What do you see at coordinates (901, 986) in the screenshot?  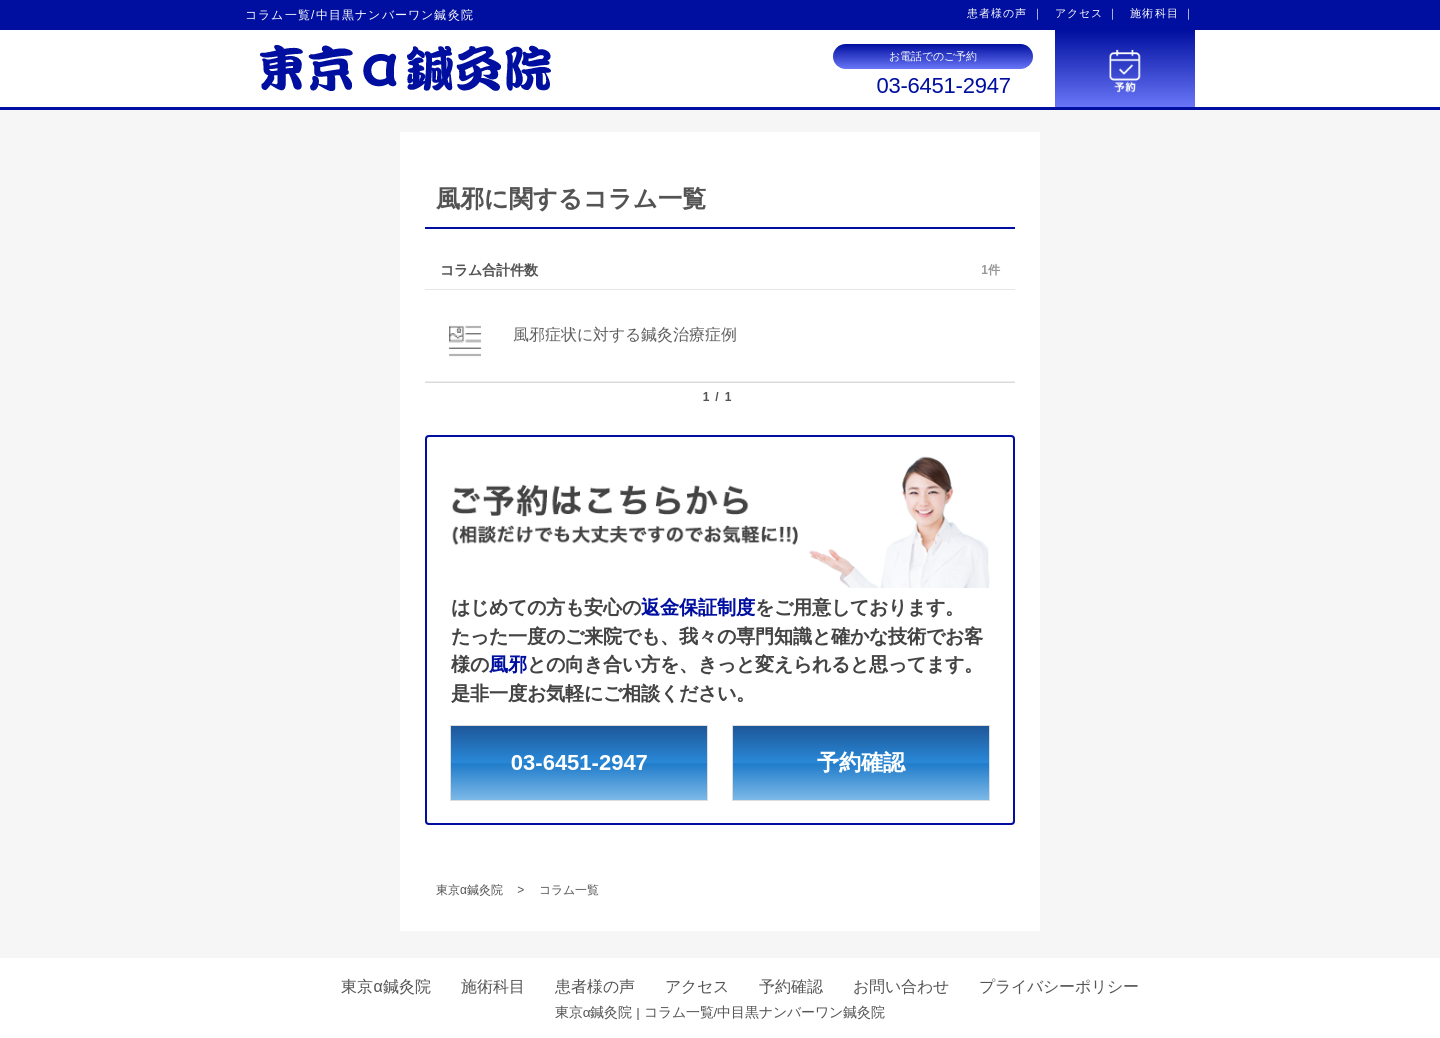 I see `お問い合わせ` at bounding box center [901, 986].